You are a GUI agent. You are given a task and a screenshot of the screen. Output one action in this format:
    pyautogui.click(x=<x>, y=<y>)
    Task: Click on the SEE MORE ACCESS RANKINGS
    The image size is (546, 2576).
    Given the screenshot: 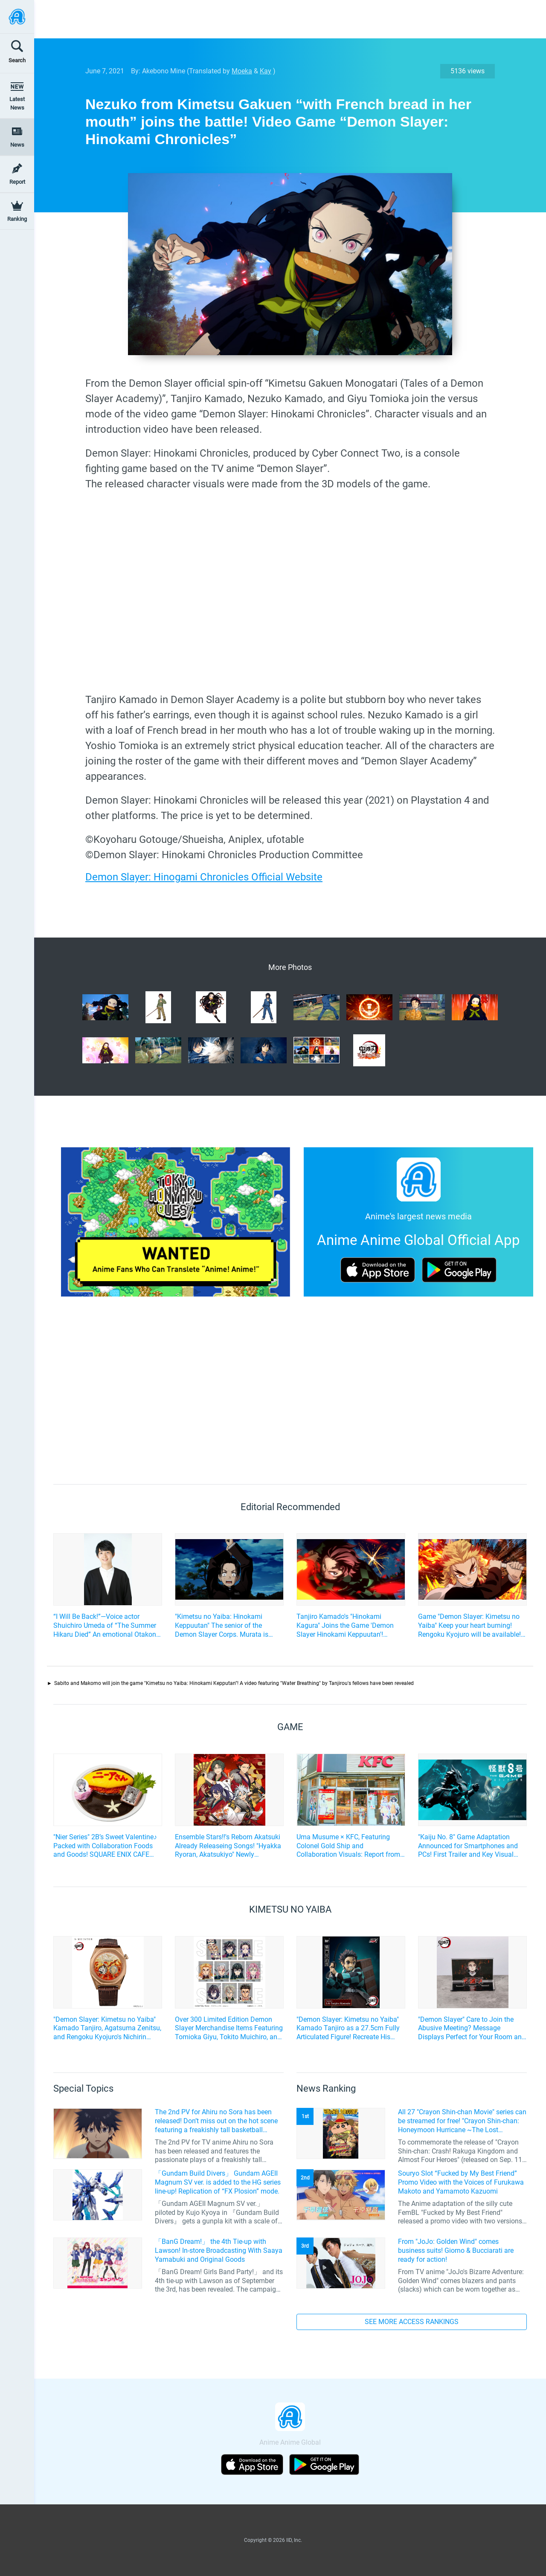 What is the action you would take?
    pyautogui.click(x=412, y=2322)
    